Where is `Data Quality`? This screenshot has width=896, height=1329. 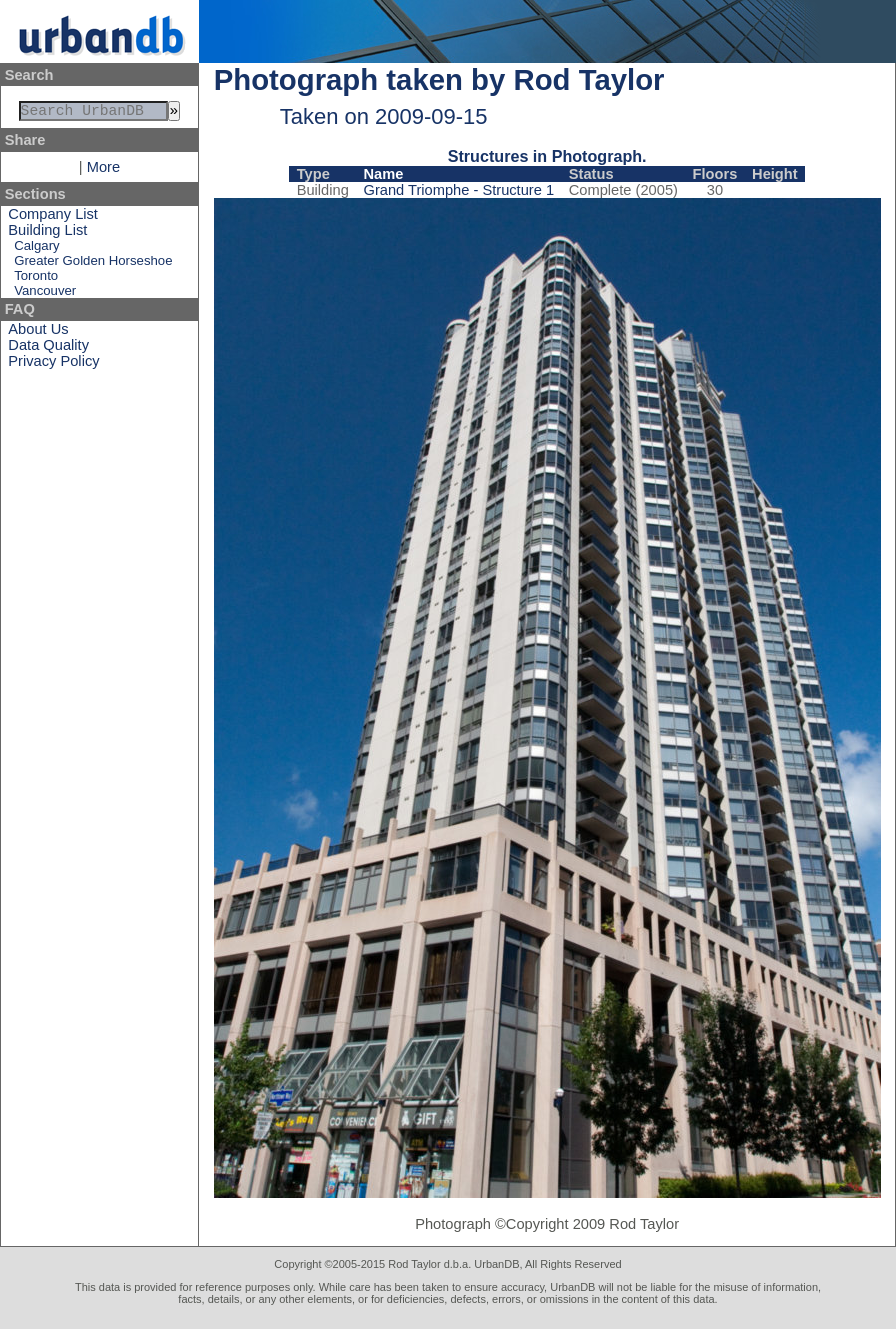 Data Quality is located at coordinates (48, 349).